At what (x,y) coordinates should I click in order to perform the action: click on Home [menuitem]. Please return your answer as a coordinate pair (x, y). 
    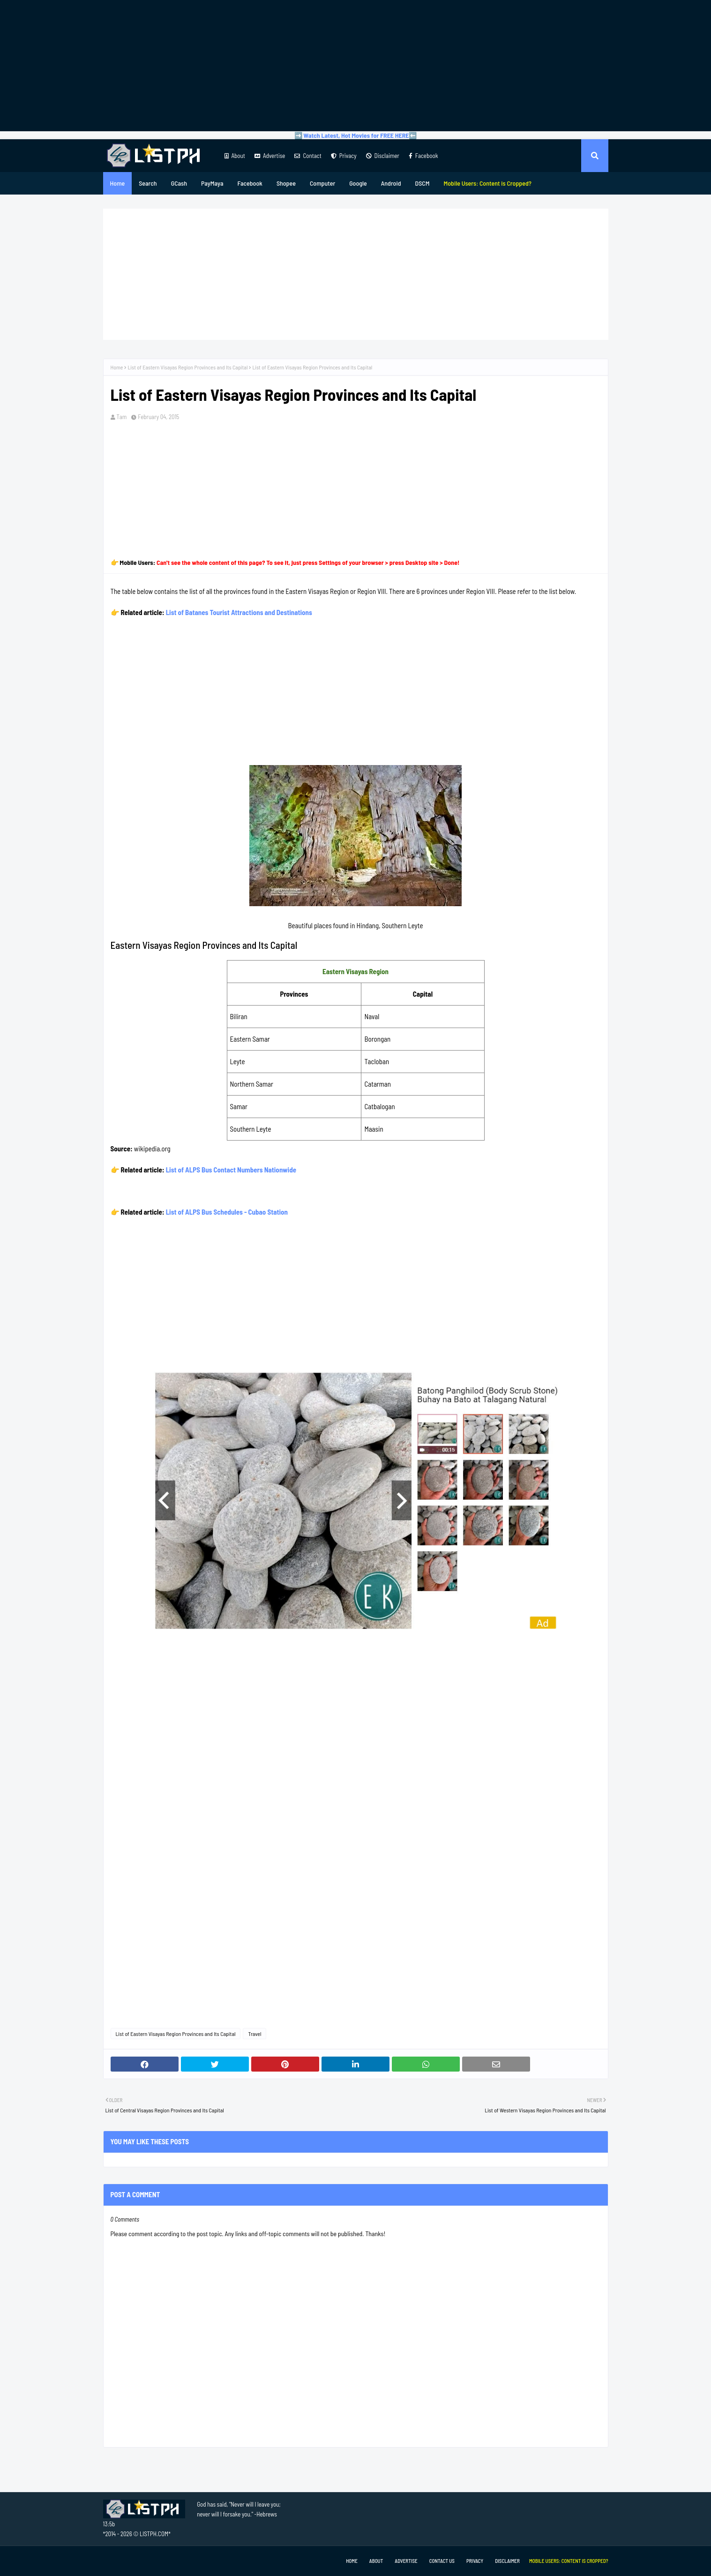
    Looking at the image, I should click on (117, 183).